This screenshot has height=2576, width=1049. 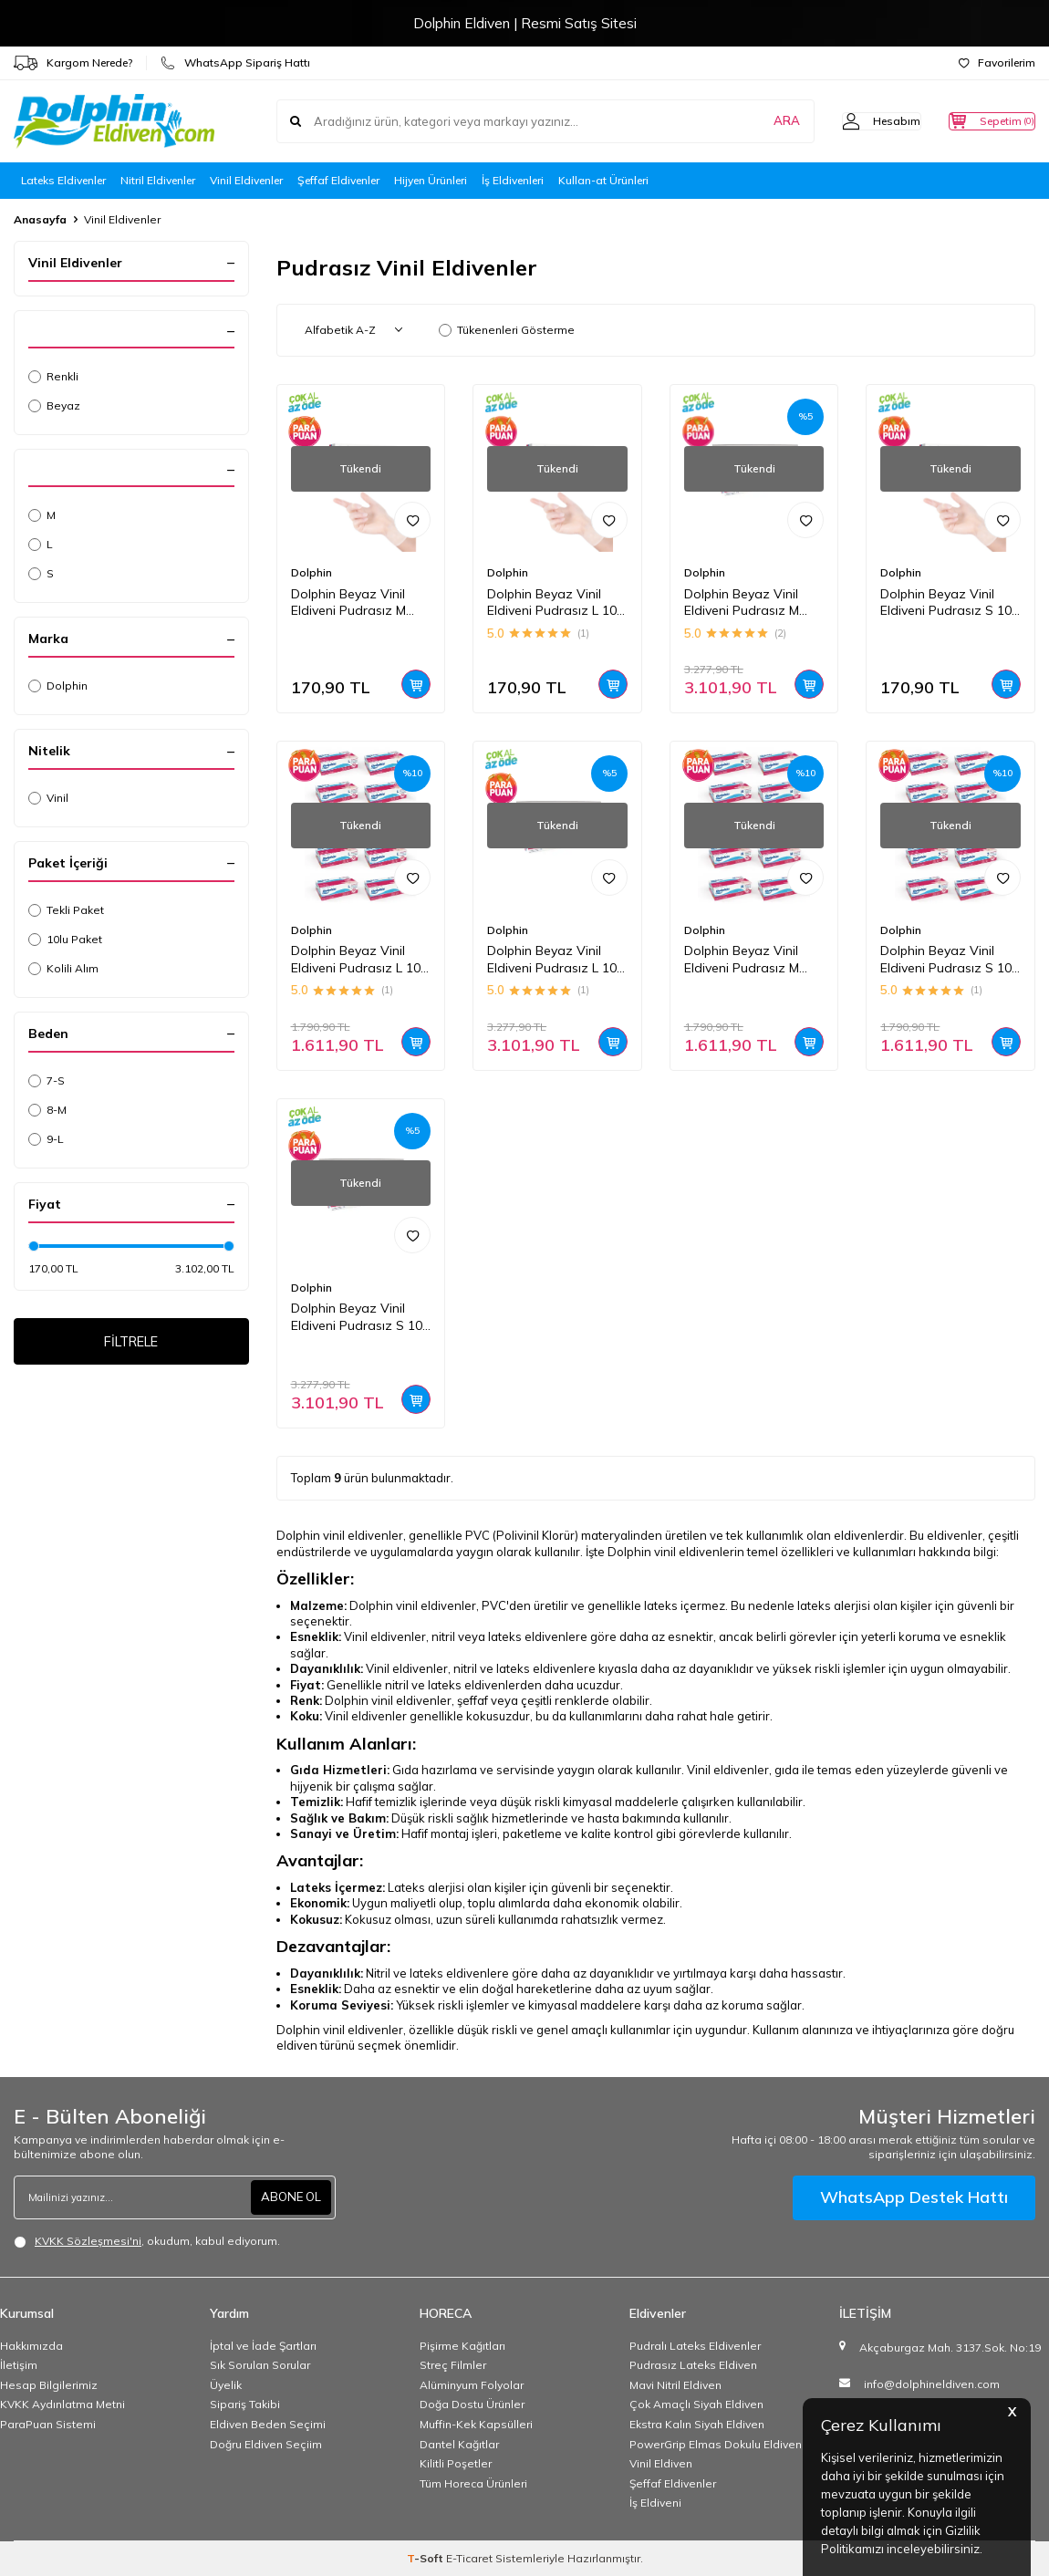 I want to click on Dantel Kağıtlar, so click(x=459, y=2444).